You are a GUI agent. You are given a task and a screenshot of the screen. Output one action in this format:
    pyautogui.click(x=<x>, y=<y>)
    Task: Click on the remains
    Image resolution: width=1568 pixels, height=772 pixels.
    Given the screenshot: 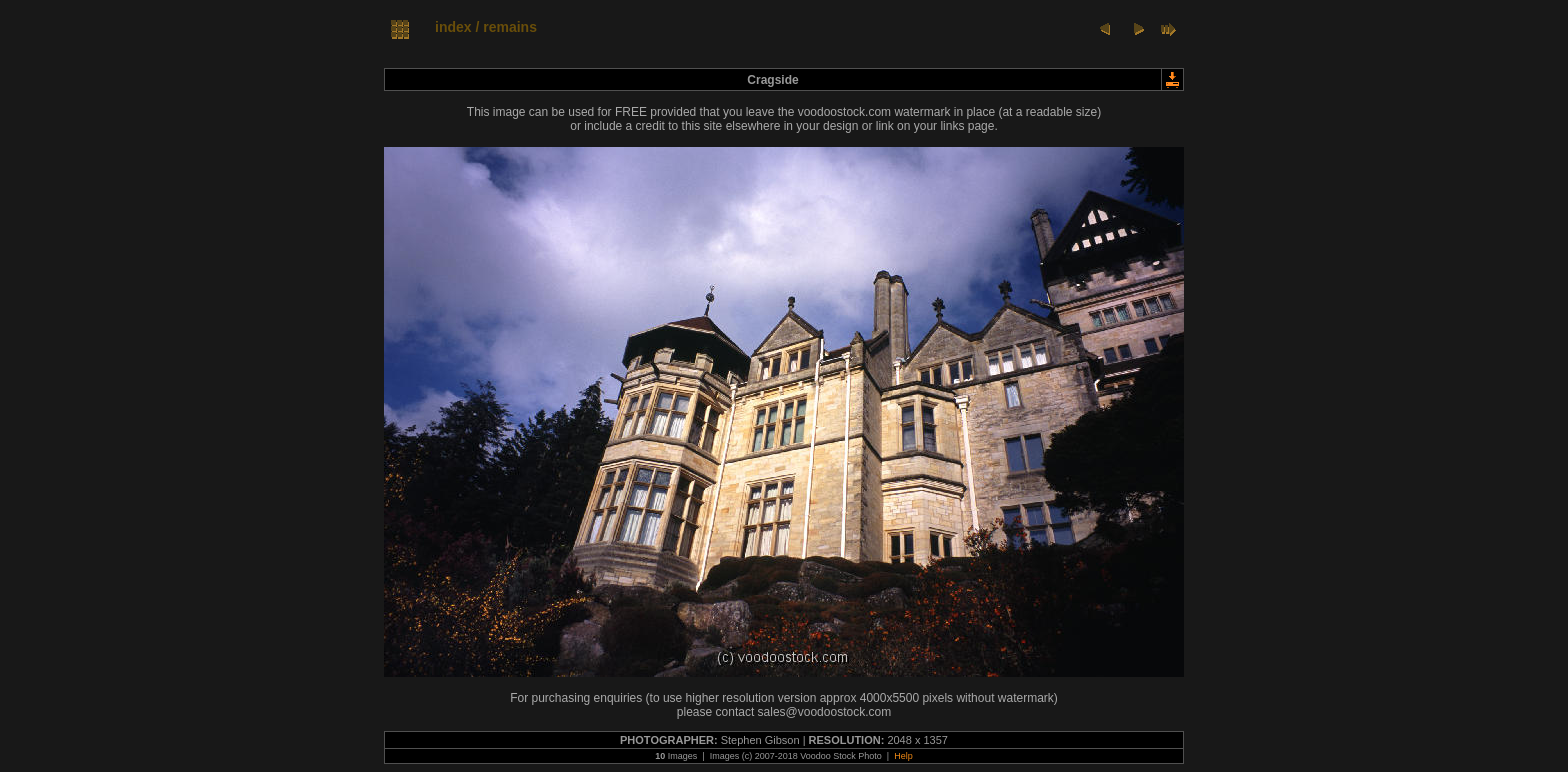 What is the action you would take?
    pyautogui.click(x=510, y=27)
    